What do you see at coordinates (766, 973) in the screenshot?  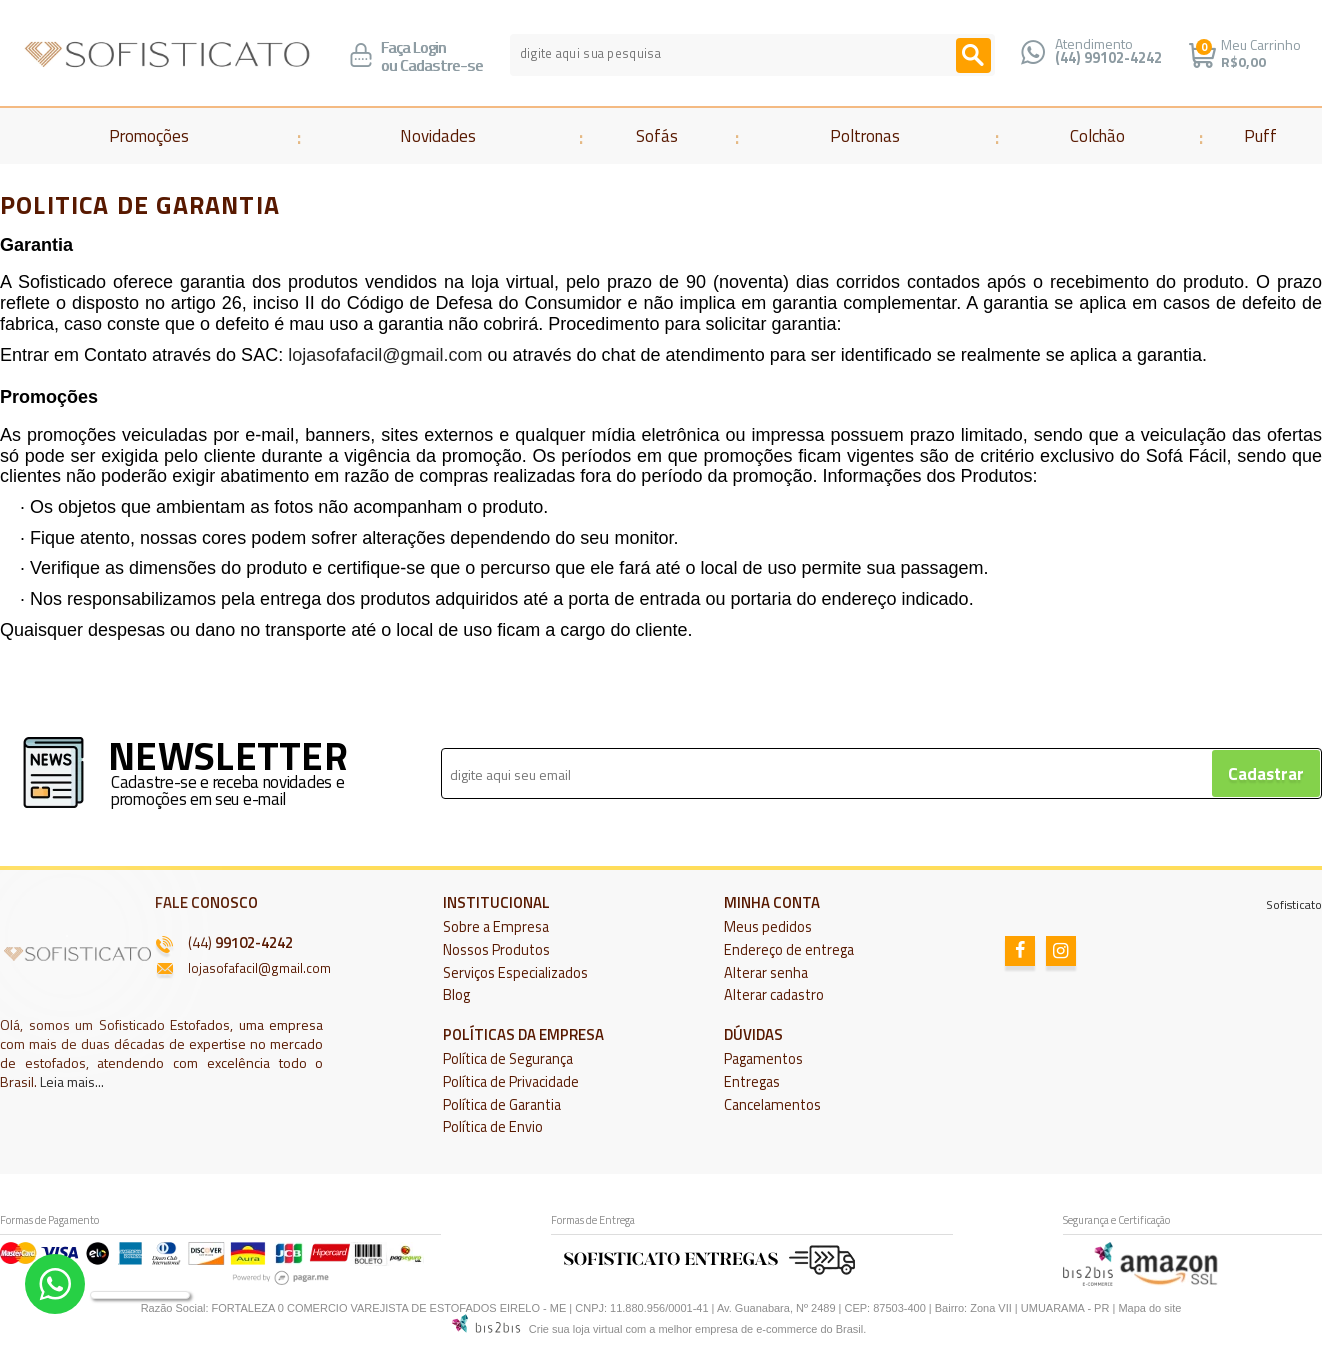 I see `Alterar senha` at bounding box center [766, 973].